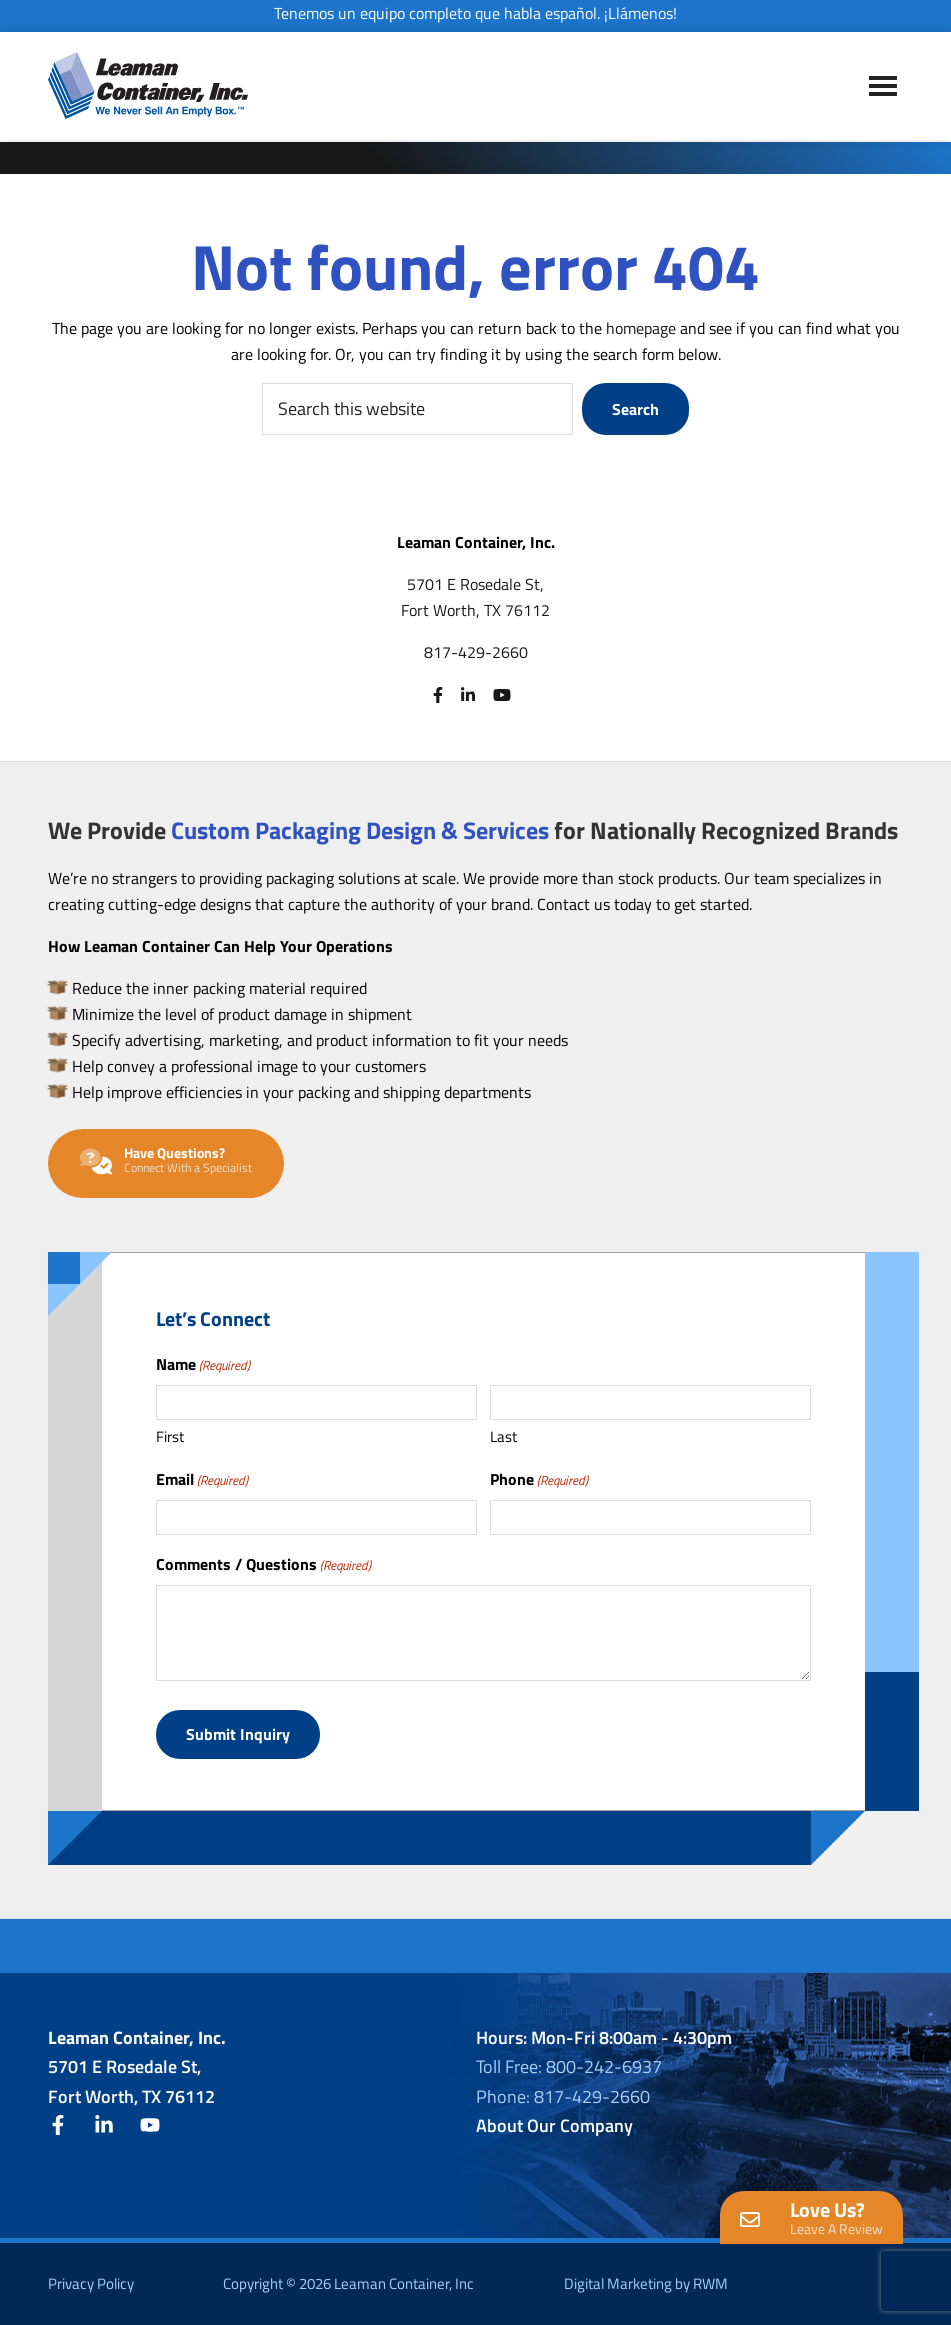 The width and height of the screenshot is (951, 2325). Describe the element at coordinates (646, 2282) in the screenshot. I see `Digital Marketing by RWM` at that location.